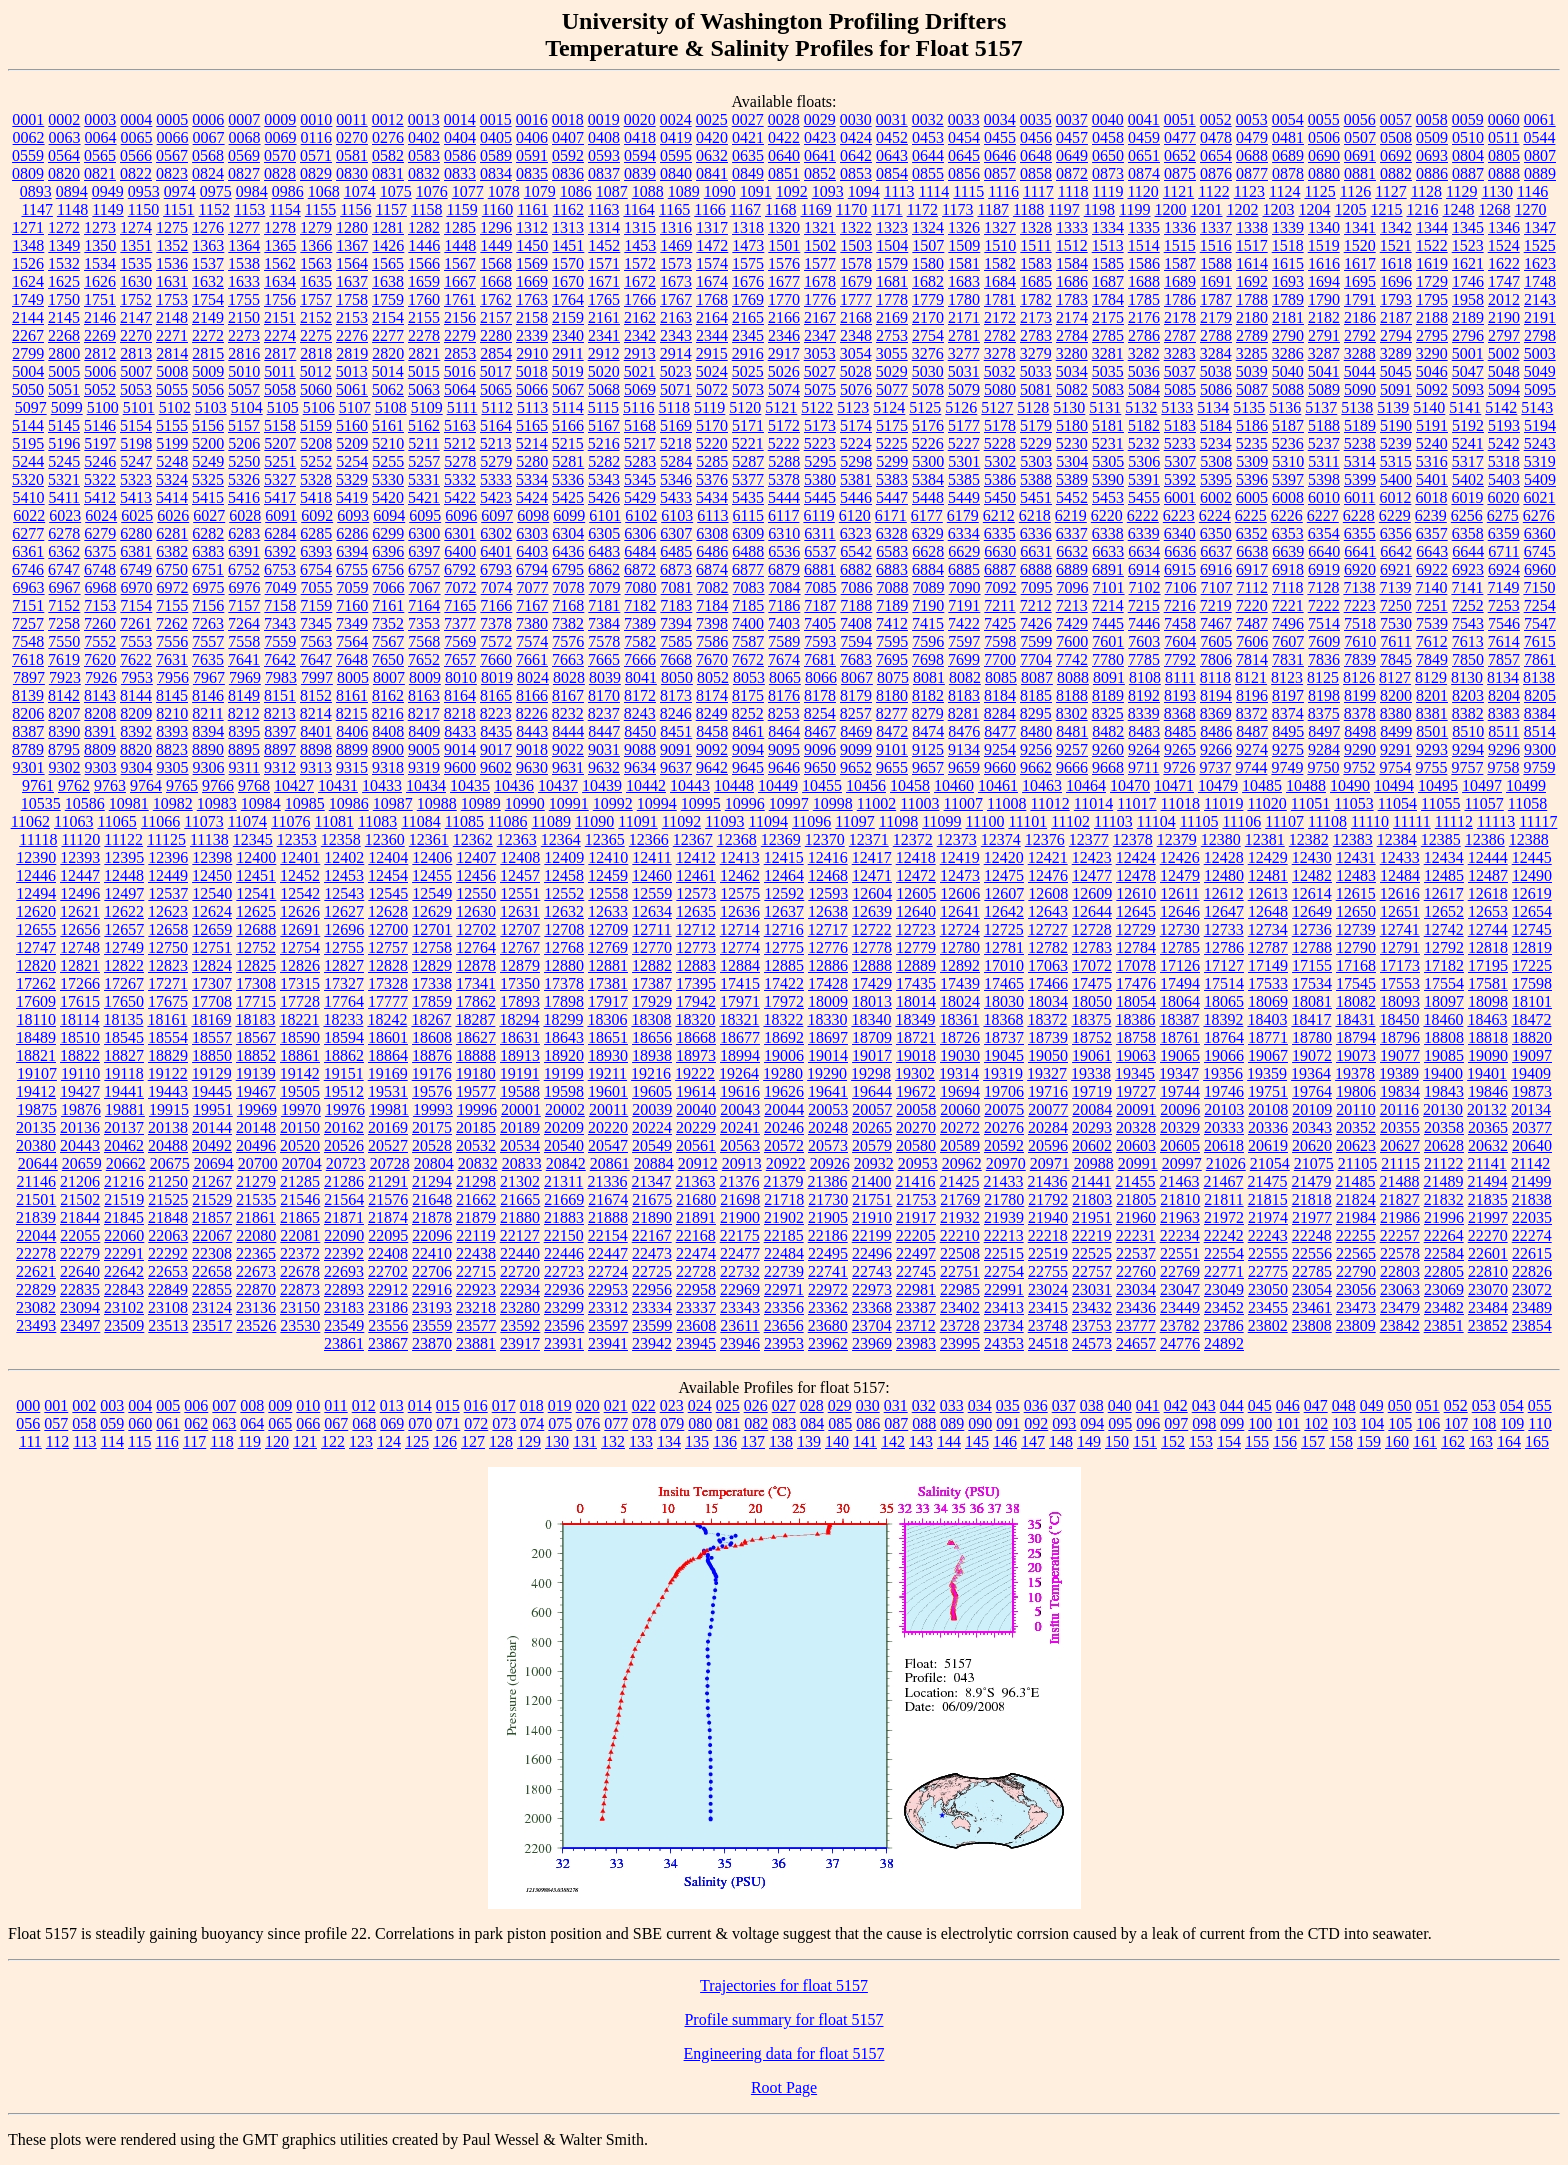 This screenshot has height=2165, width=1568. What do you see at coordinates (168, 1055) in the screenshot?
I see `18829` at bounding box center [168, 1055].